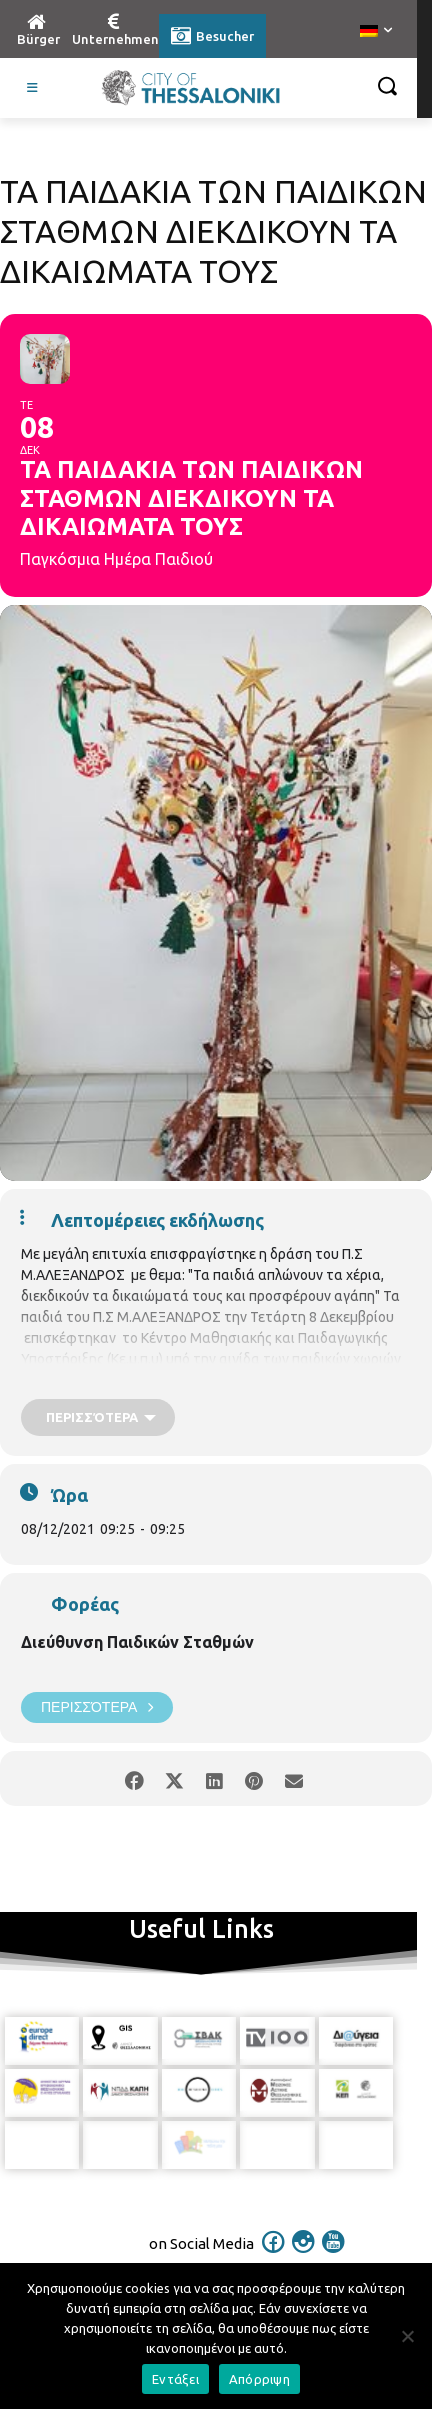  I want to click on Απόρριψη, so click(259, 2379).